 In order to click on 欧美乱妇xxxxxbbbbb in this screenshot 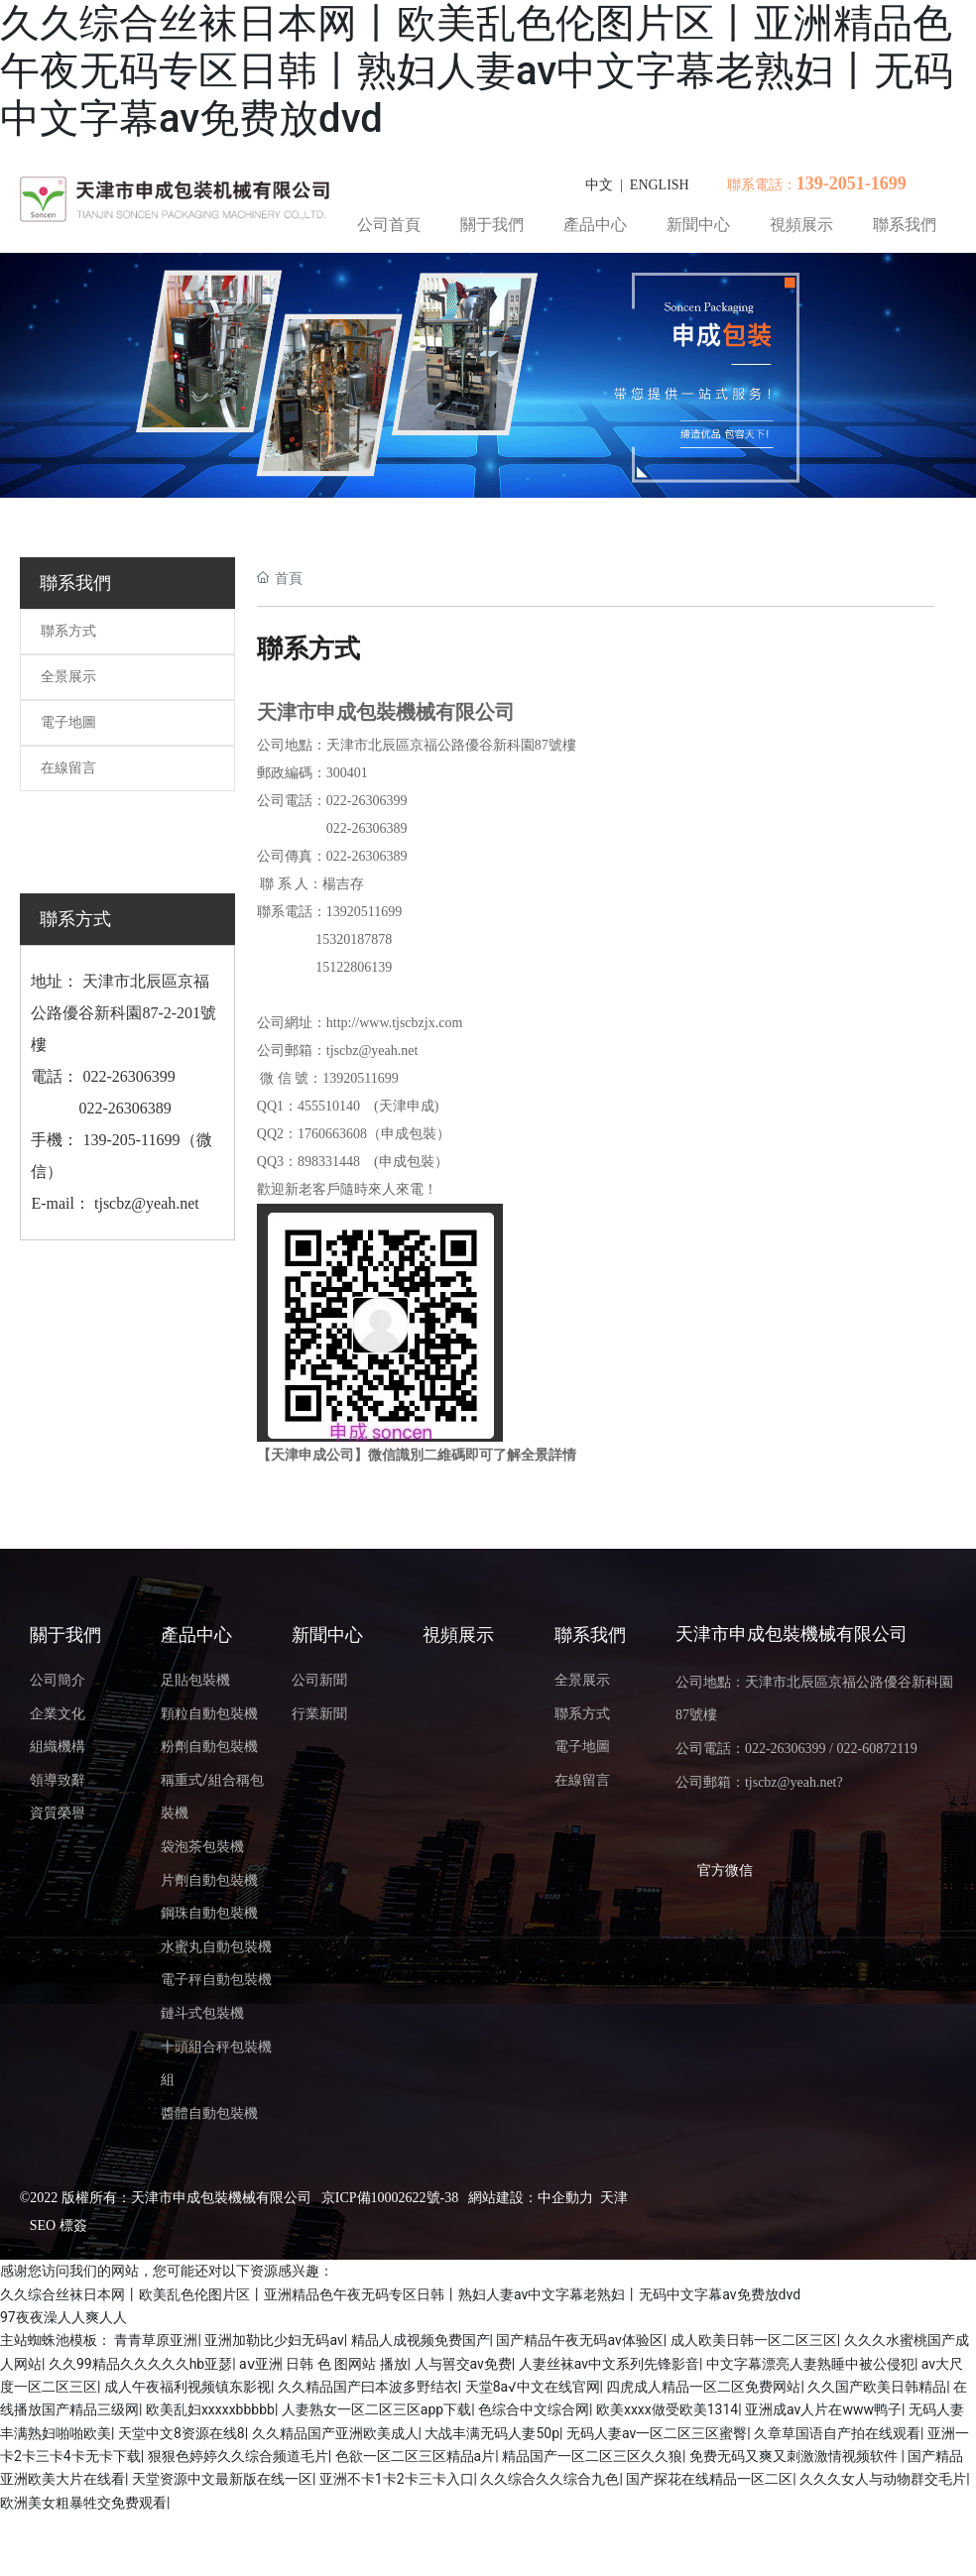, I will do `click(210, 2409)`.